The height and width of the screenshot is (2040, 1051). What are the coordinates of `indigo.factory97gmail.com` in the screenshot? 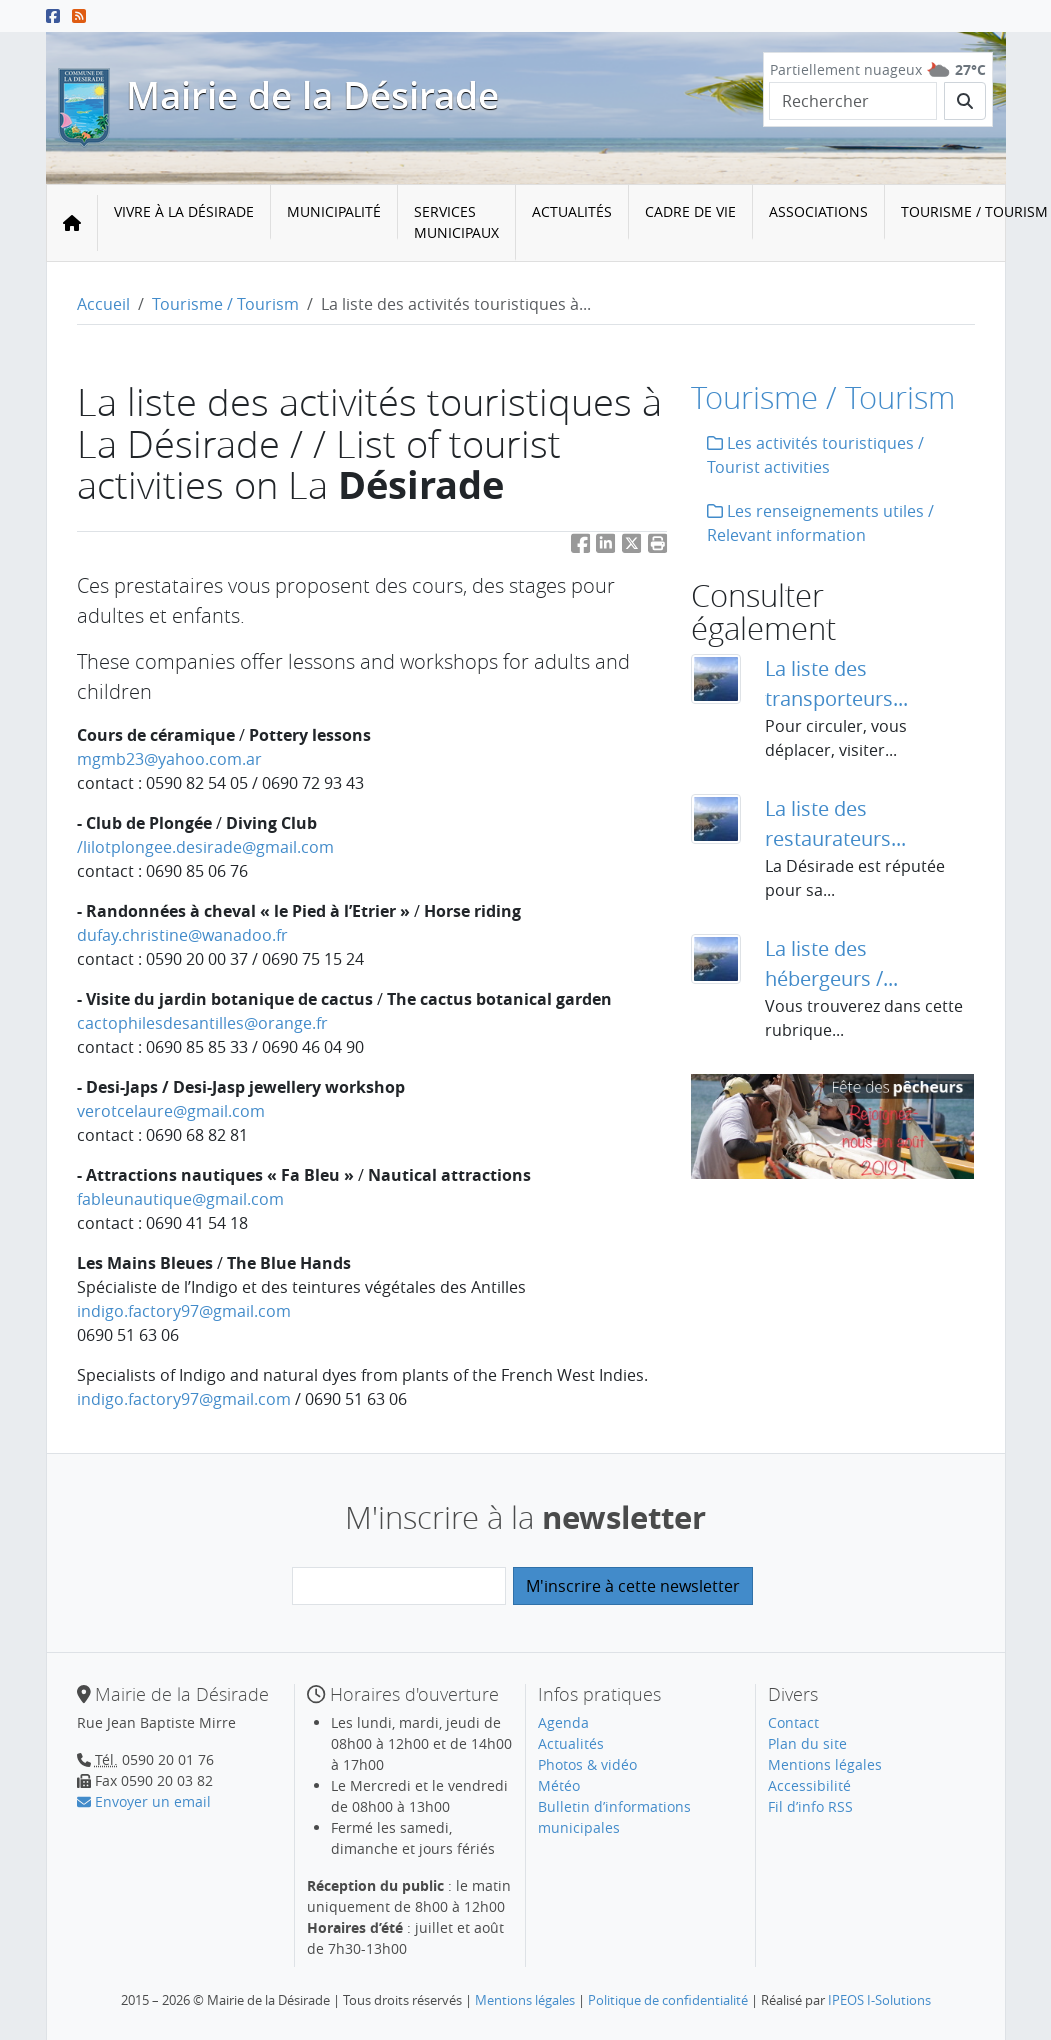 It's located at (184, 1311).